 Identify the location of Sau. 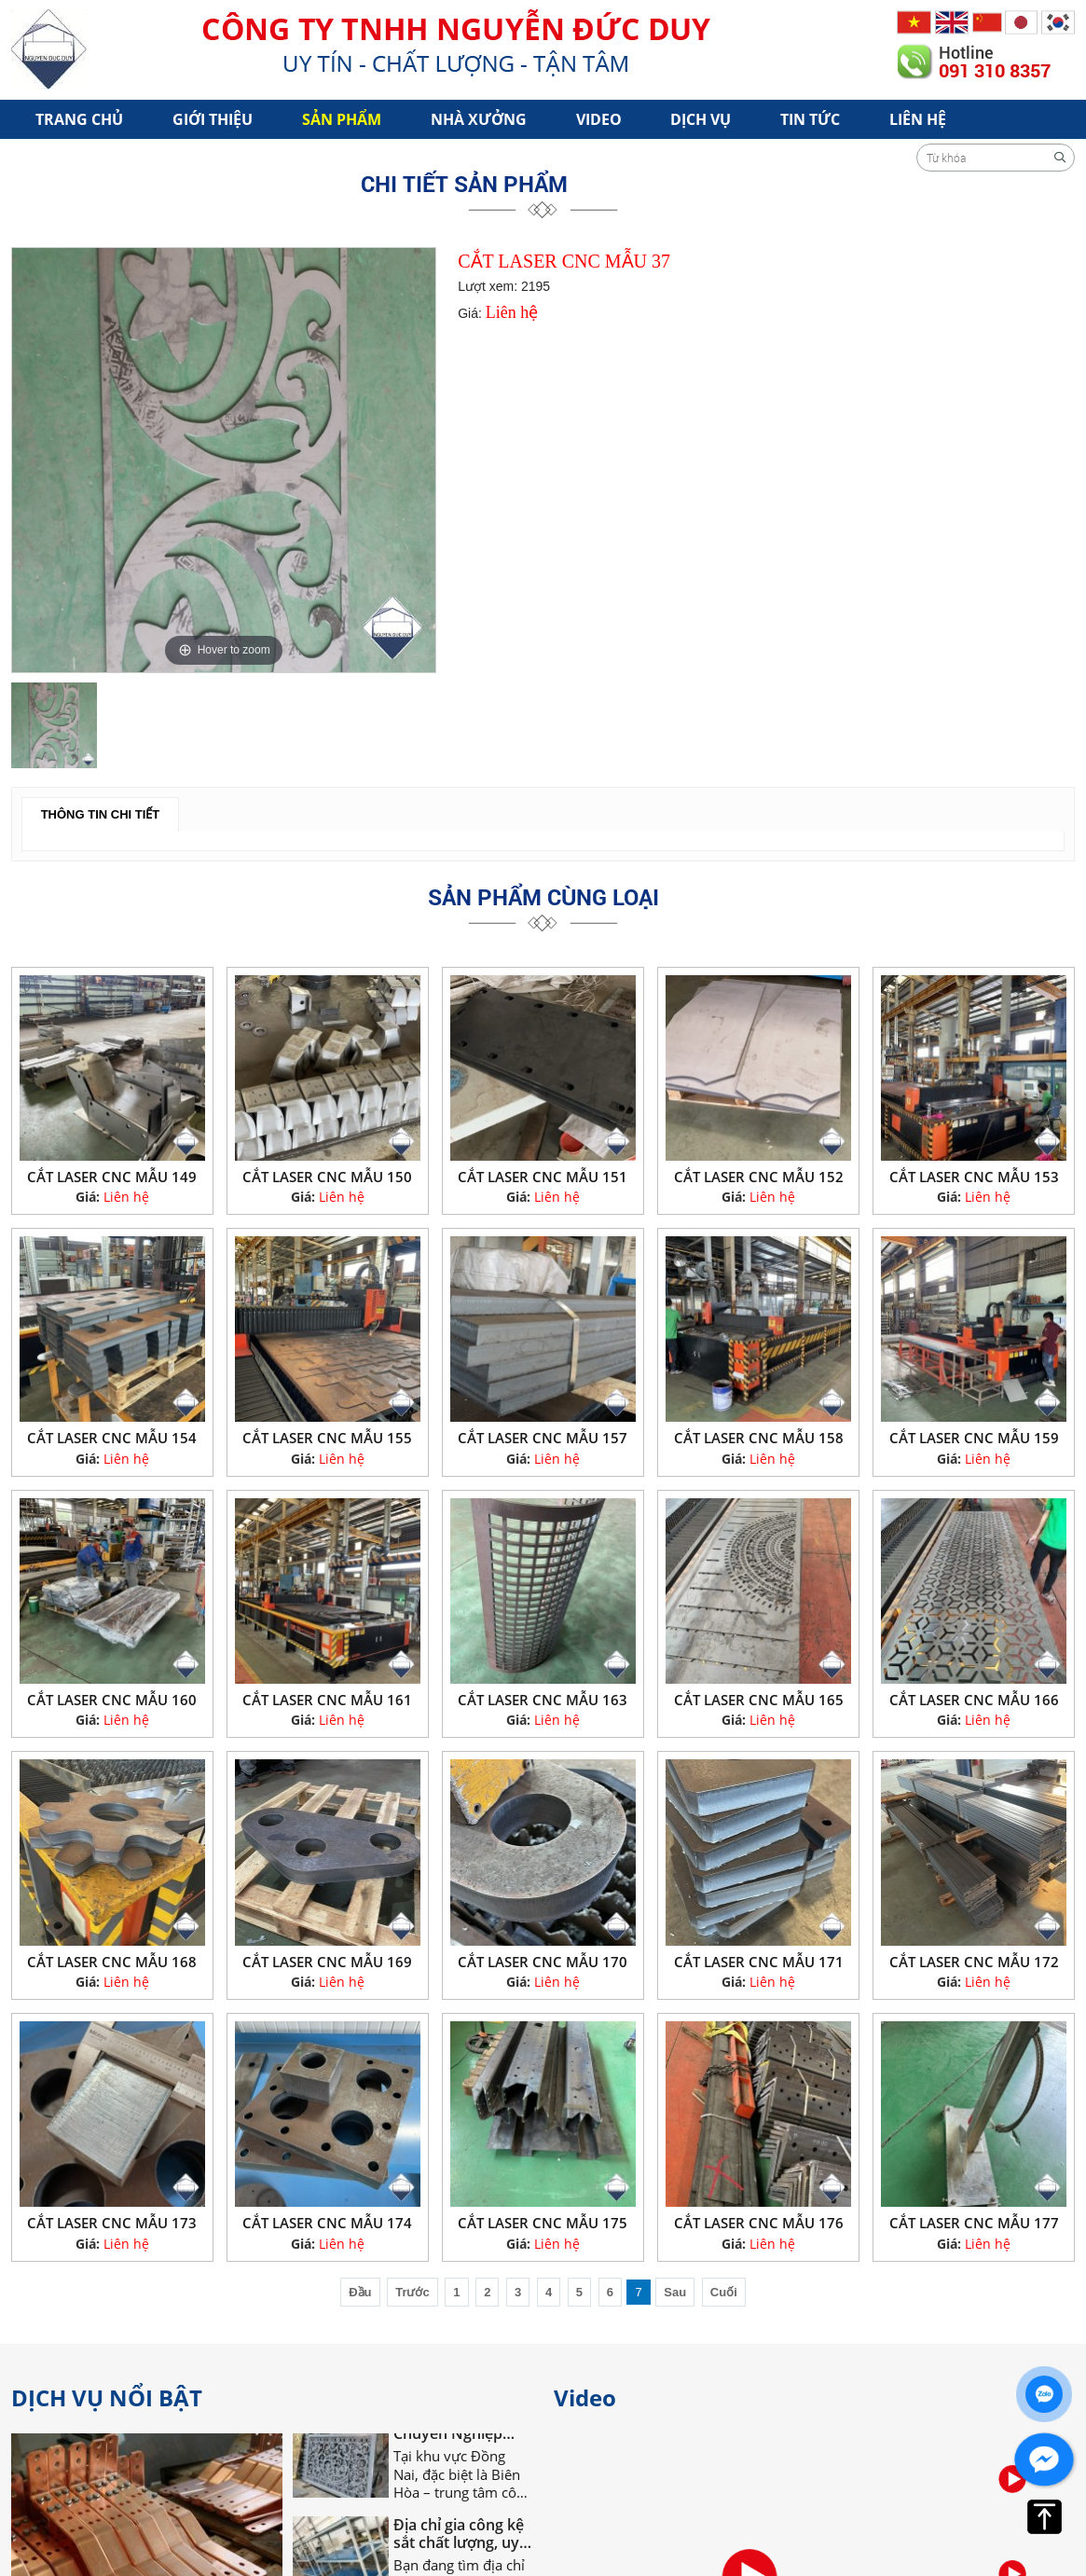
(675, 2292).